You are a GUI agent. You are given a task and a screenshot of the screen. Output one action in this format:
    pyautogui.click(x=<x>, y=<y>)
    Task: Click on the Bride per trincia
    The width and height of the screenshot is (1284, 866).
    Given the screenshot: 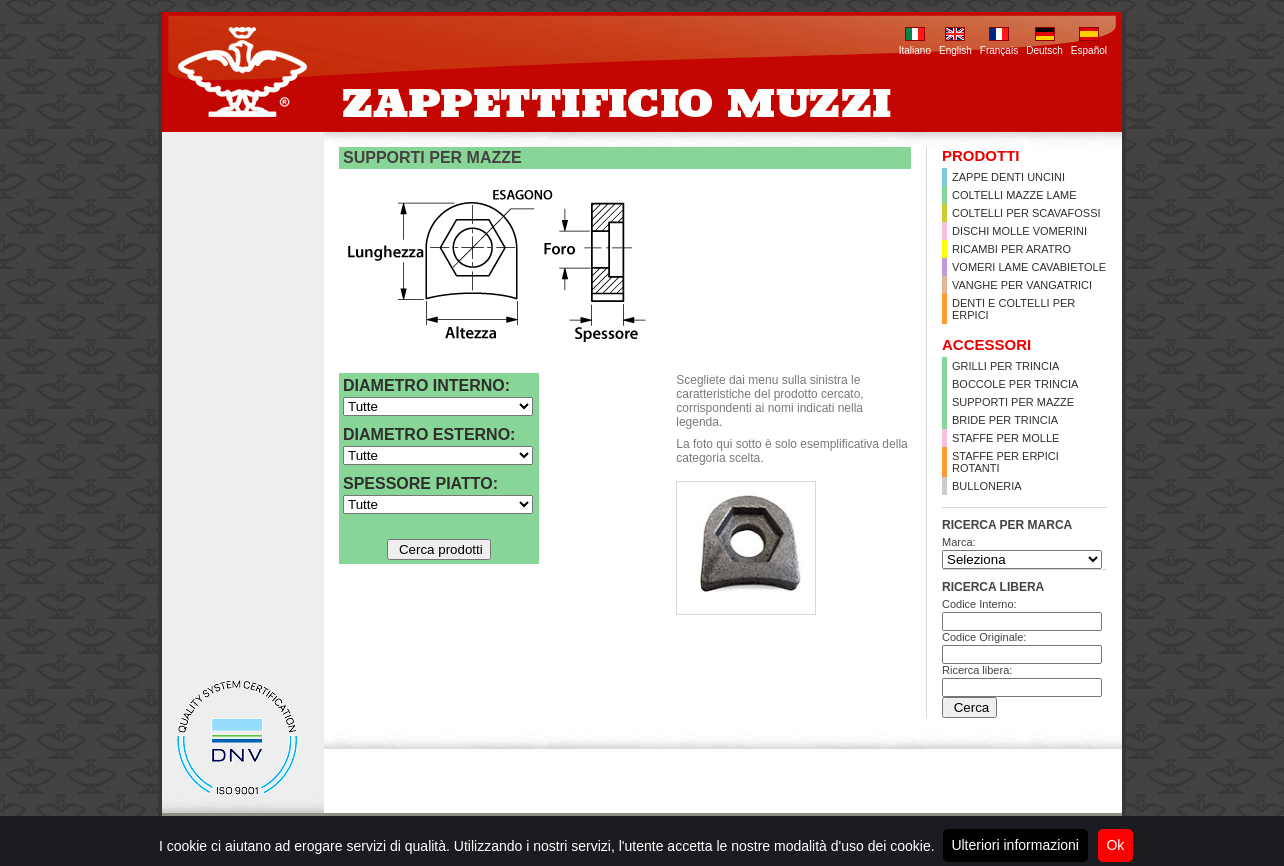 What is the action you would take?
    pyautogui.click(x=1005, y=420)
    